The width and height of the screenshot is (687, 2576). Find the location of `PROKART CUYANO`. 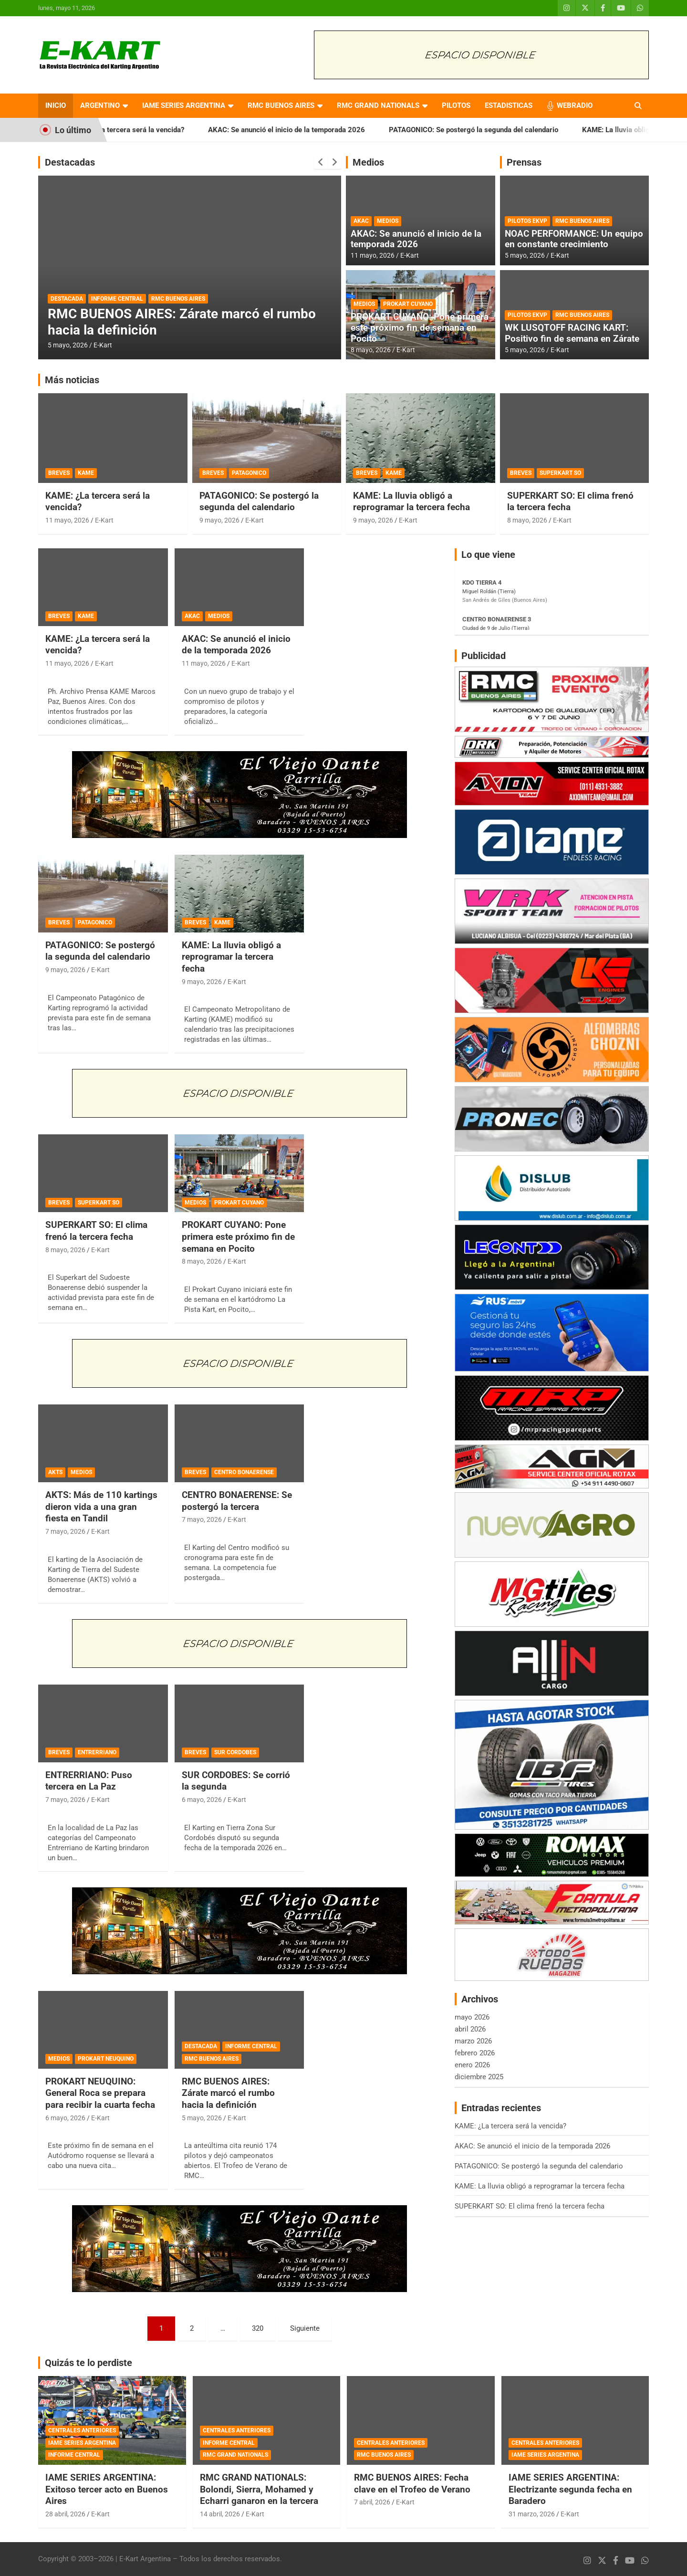

PROKART CUYANO is located at coordinates (408, 304).